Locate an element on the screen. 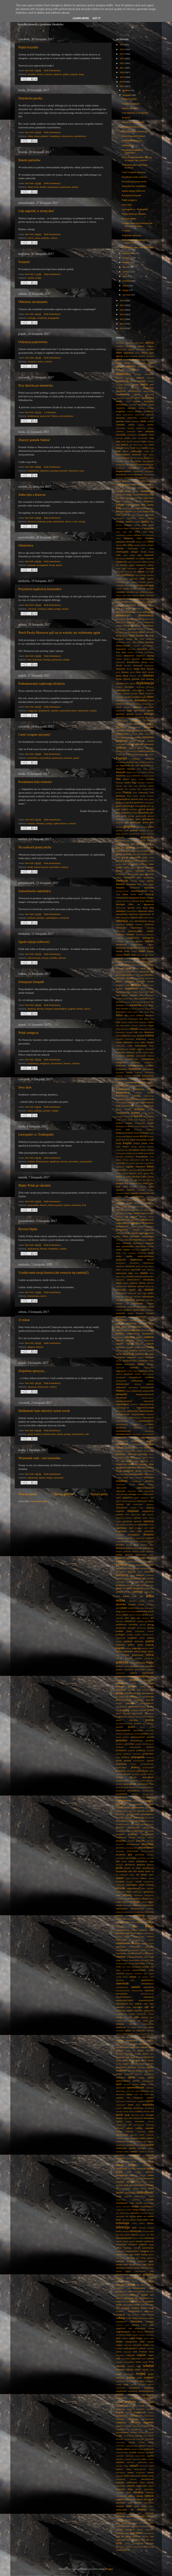  astronomia is located at coordinates (132, 418).